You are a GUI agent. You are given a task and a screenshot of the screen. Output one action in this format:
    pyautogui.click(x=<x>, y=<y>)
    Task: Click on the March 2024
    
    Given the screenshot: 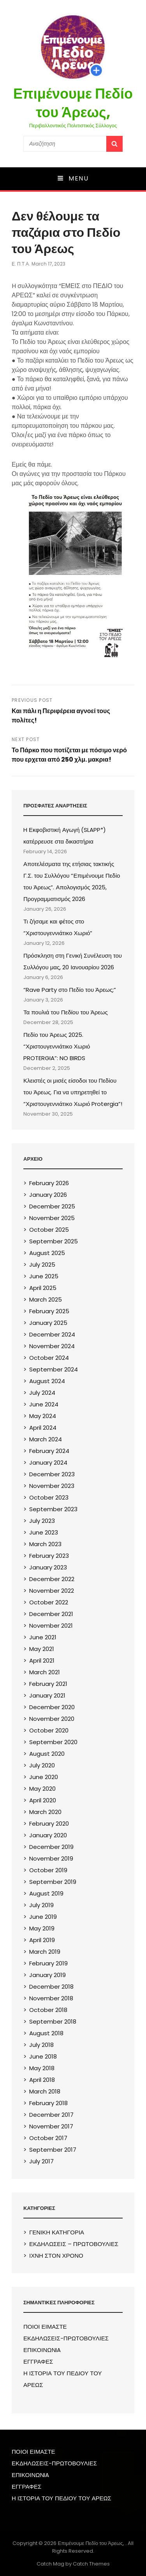 What is the action you would take?
    pyautogui.click(x=45, y=1439)
    